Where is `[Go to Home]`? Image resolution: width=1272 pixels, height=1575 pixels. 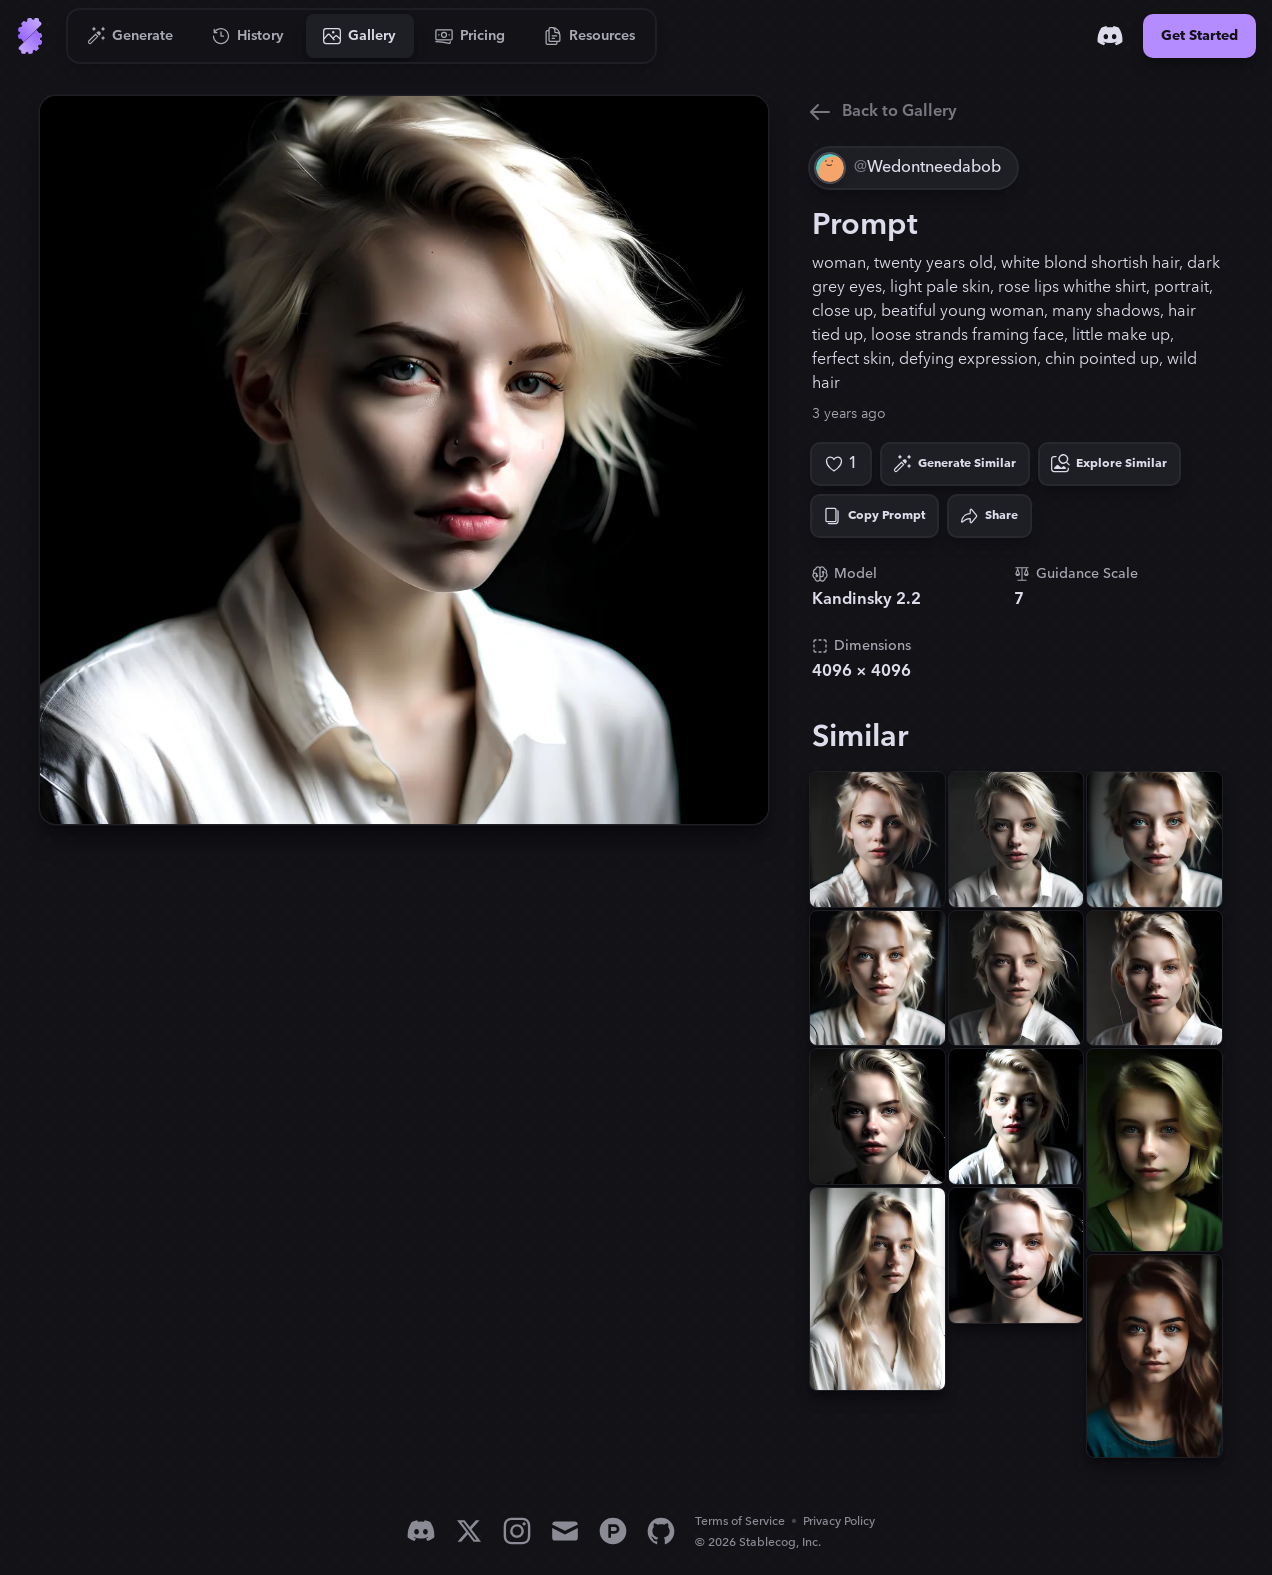 [Go to Home] is located at coordinates (30, 36).